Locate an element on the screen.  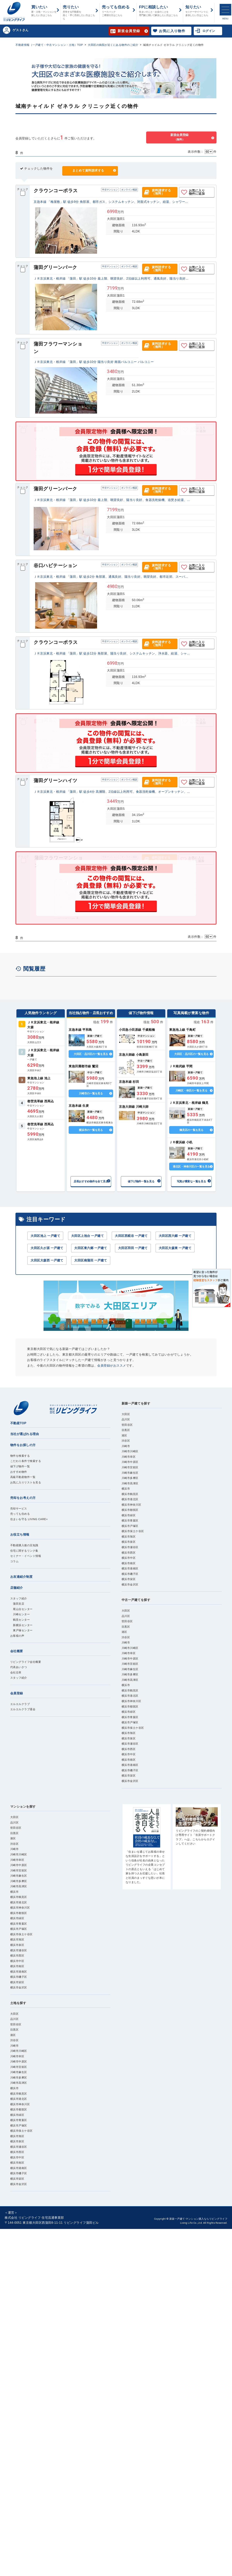
大田区東六郷 一戸建て is located at coordinates (90, 1248).